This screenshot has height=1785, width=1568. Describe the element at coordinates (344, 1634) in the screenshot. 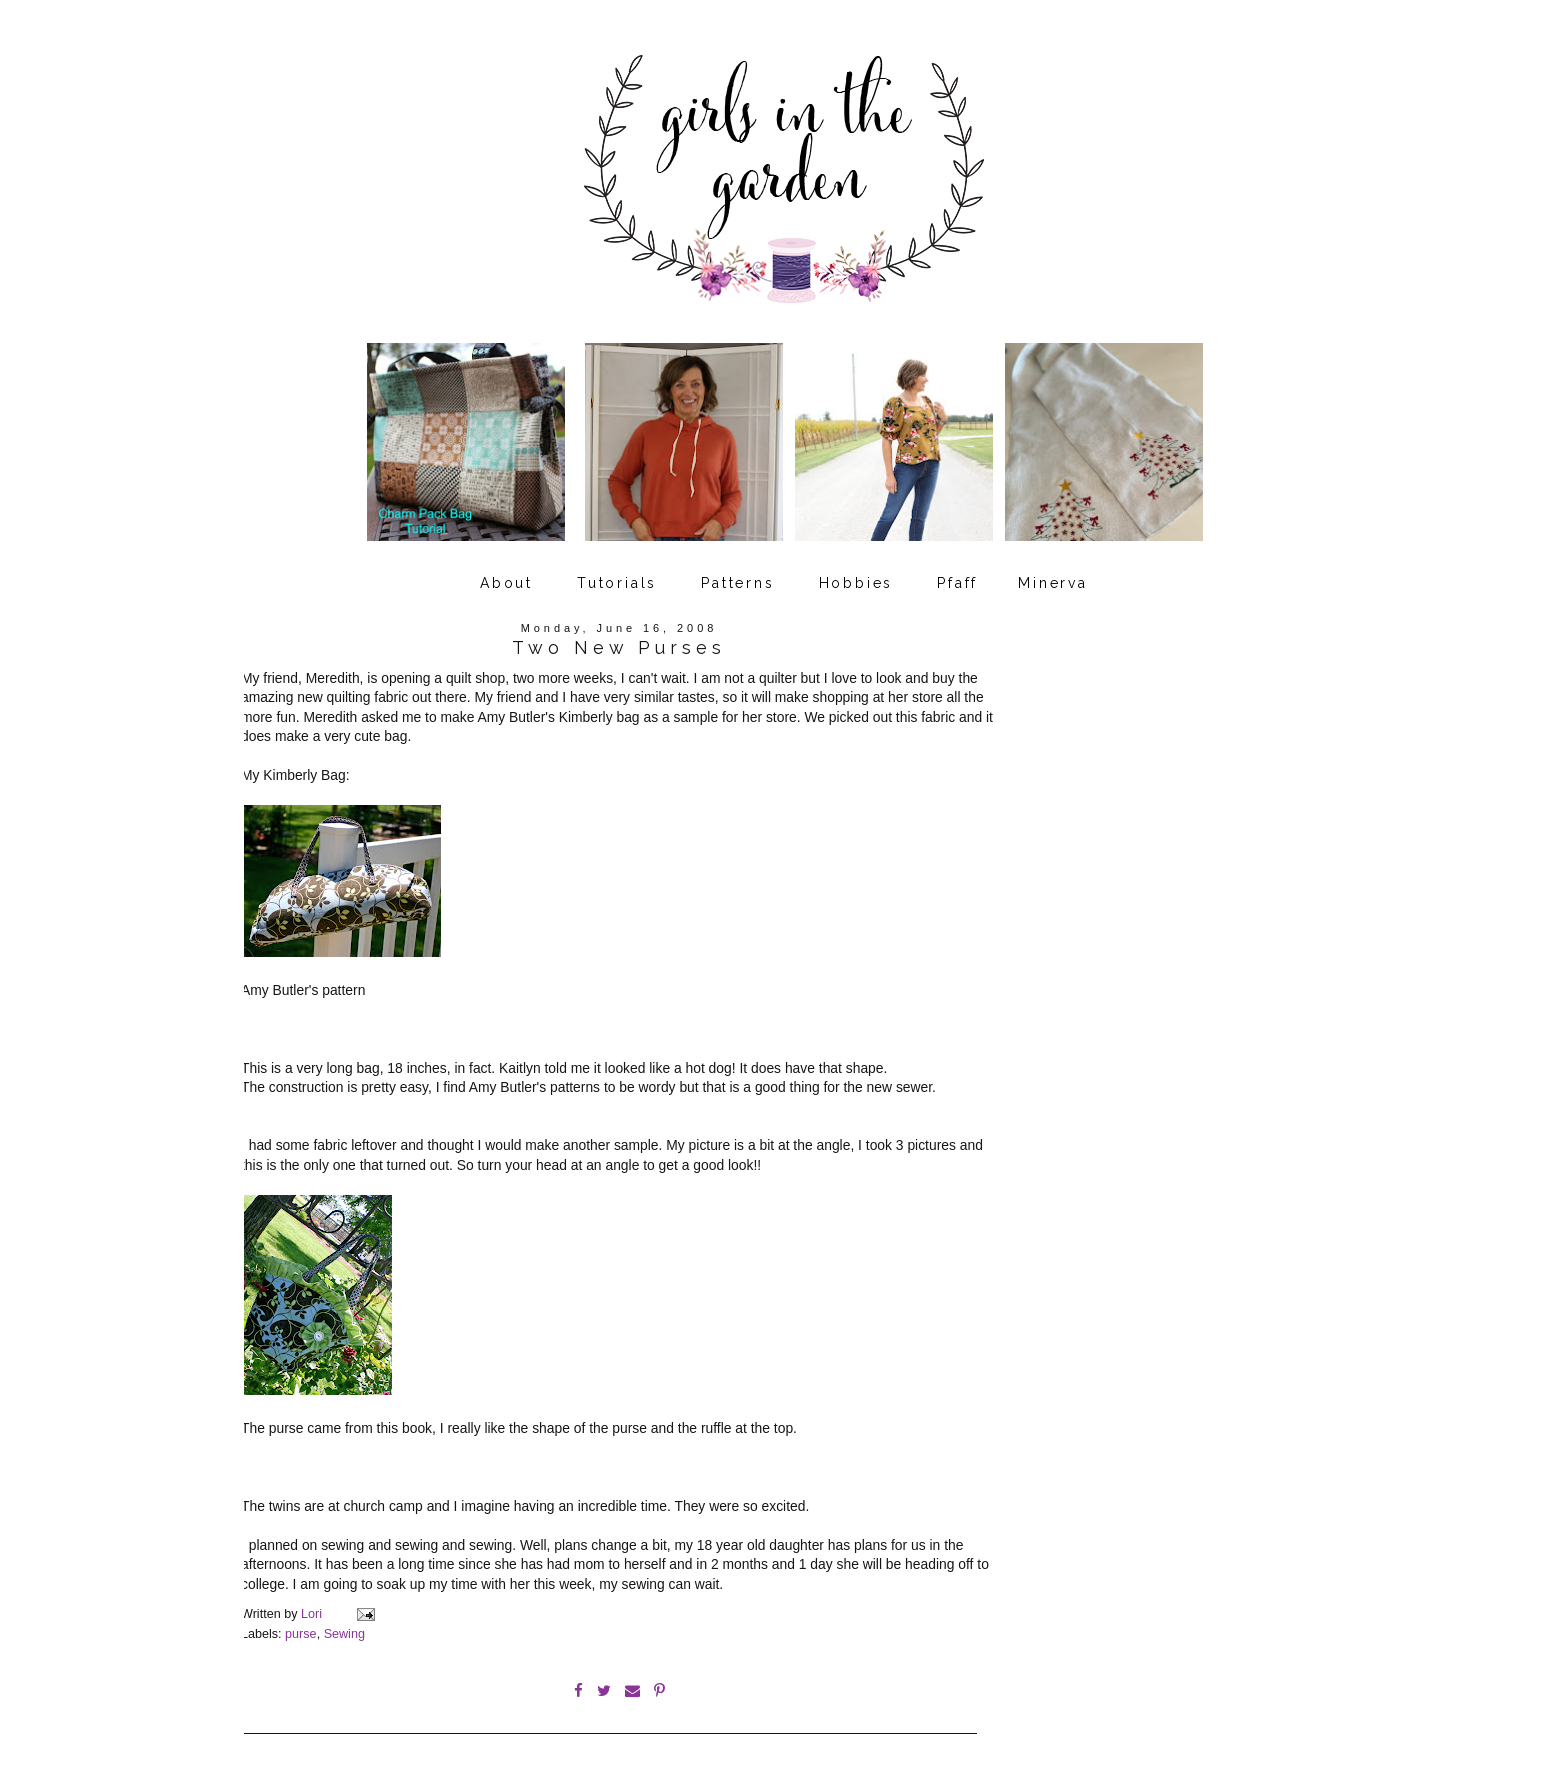

I see `Sewing` at that location.